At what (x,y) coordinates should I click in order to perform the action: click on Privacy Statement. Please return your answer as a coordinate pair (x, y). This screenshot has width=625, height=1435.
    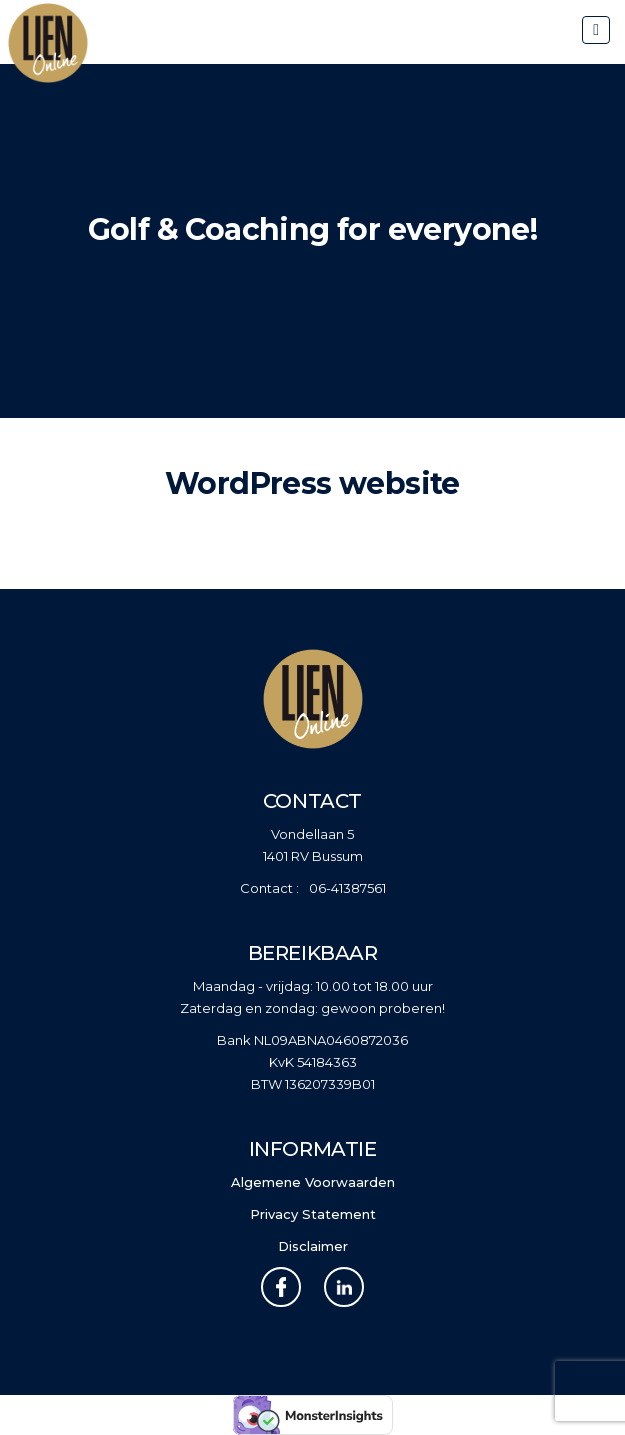
    Looking at the image, I should click on (313, 1214).